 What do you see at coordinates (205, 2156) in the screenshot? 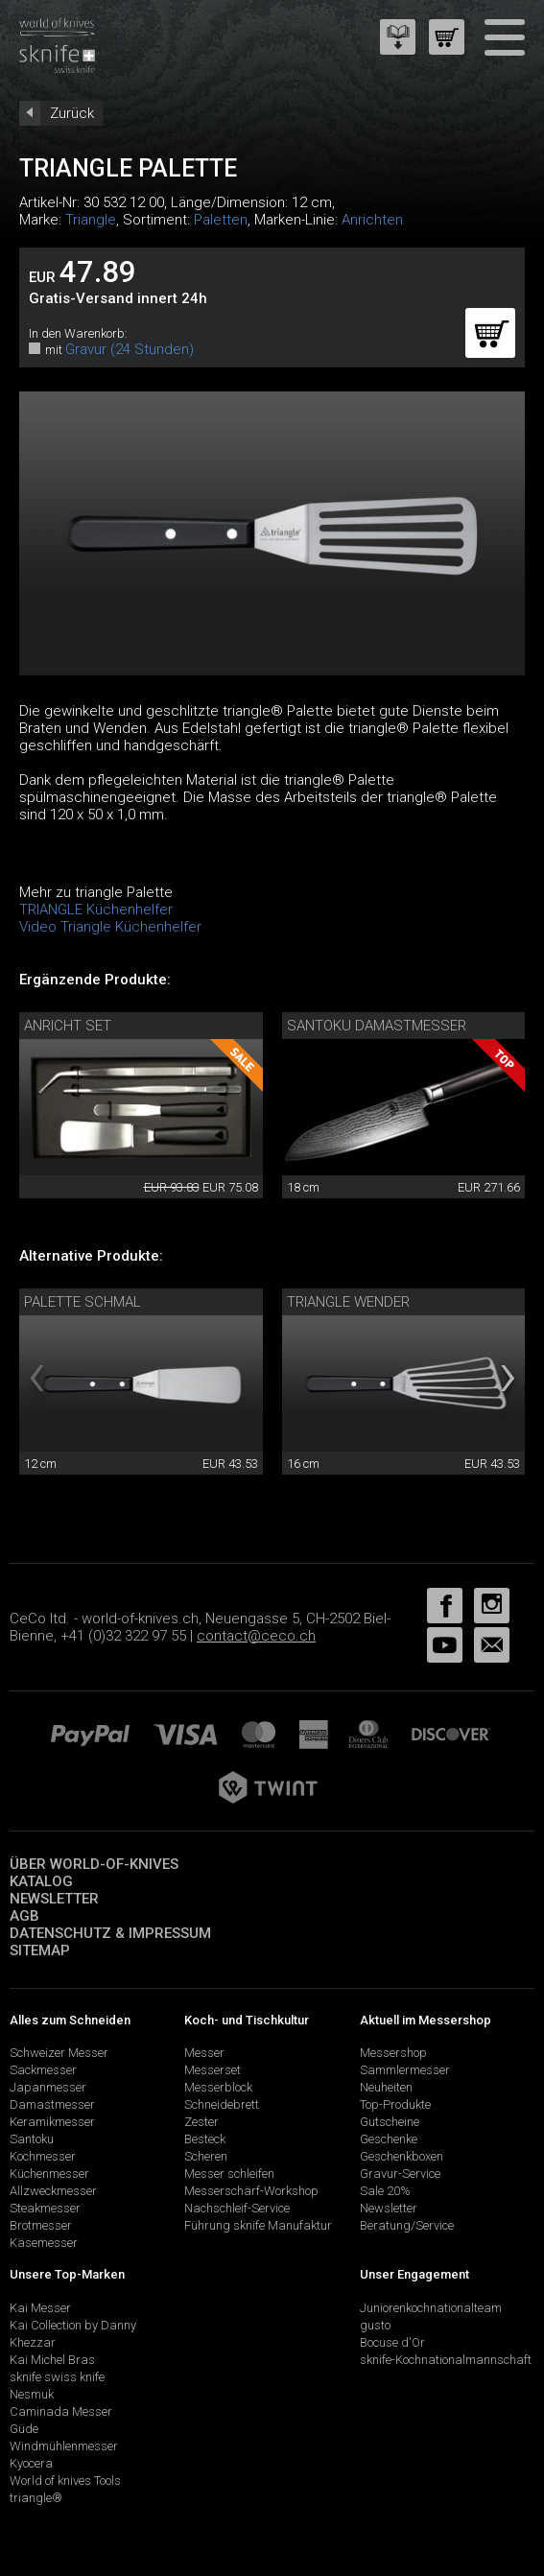
I see `Scheren` at bounding box center [205, 2156].